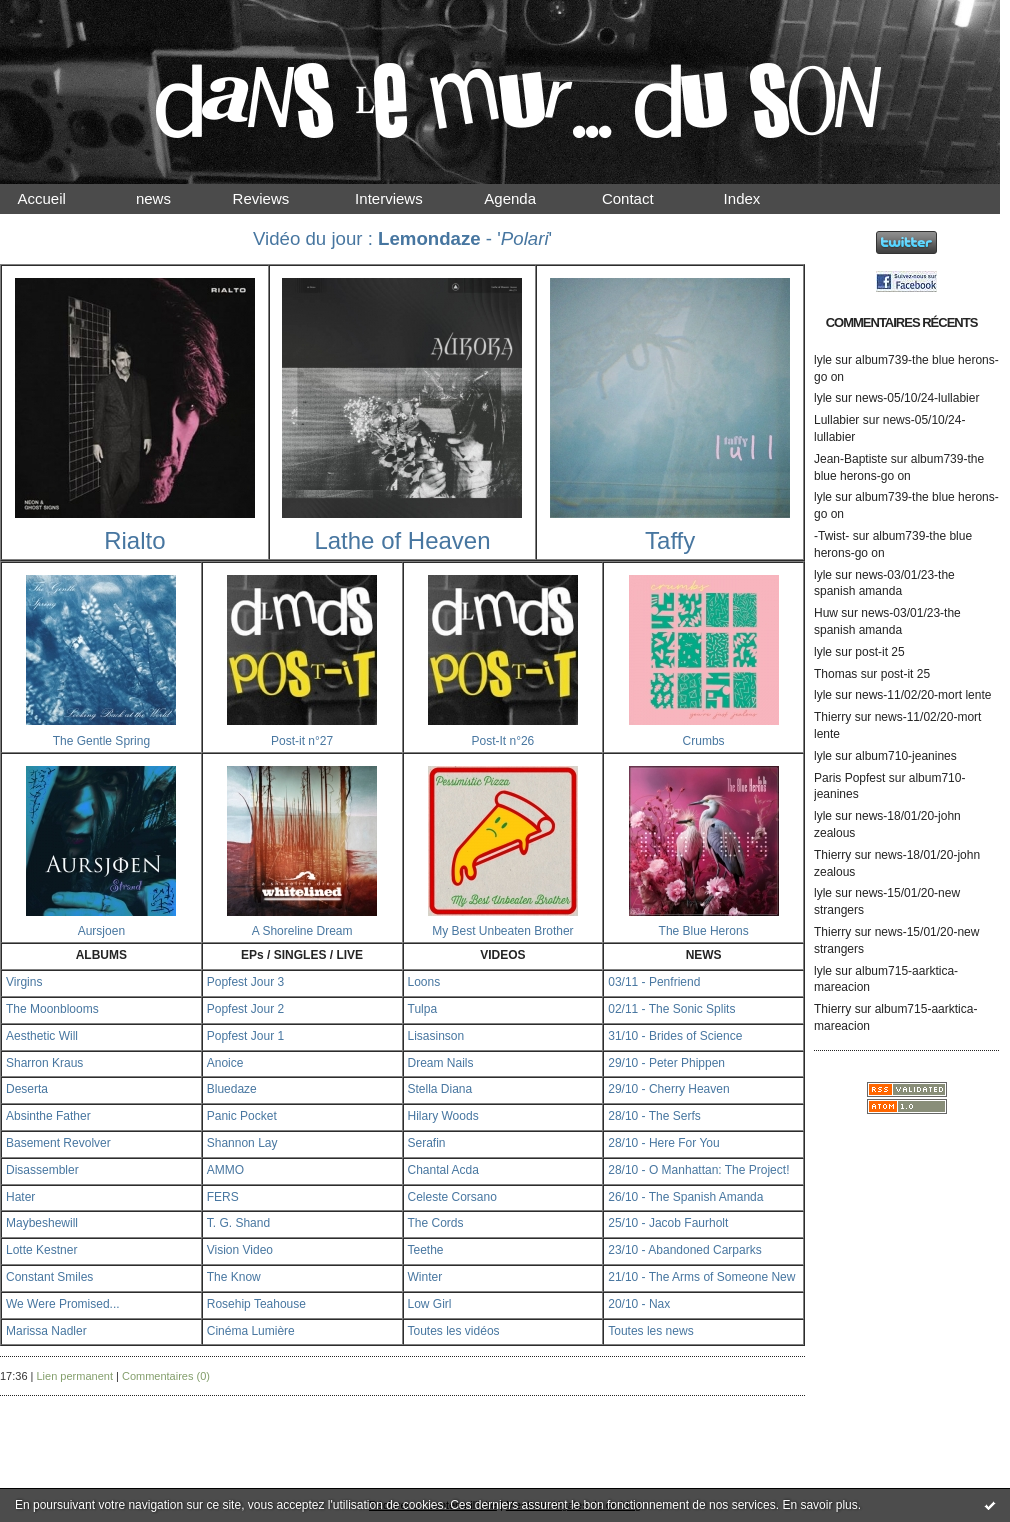  What do you see at coordinates (49, 1277) in the screenshot?
I see `Constant Smiles` at bounding box center [49, 1277].